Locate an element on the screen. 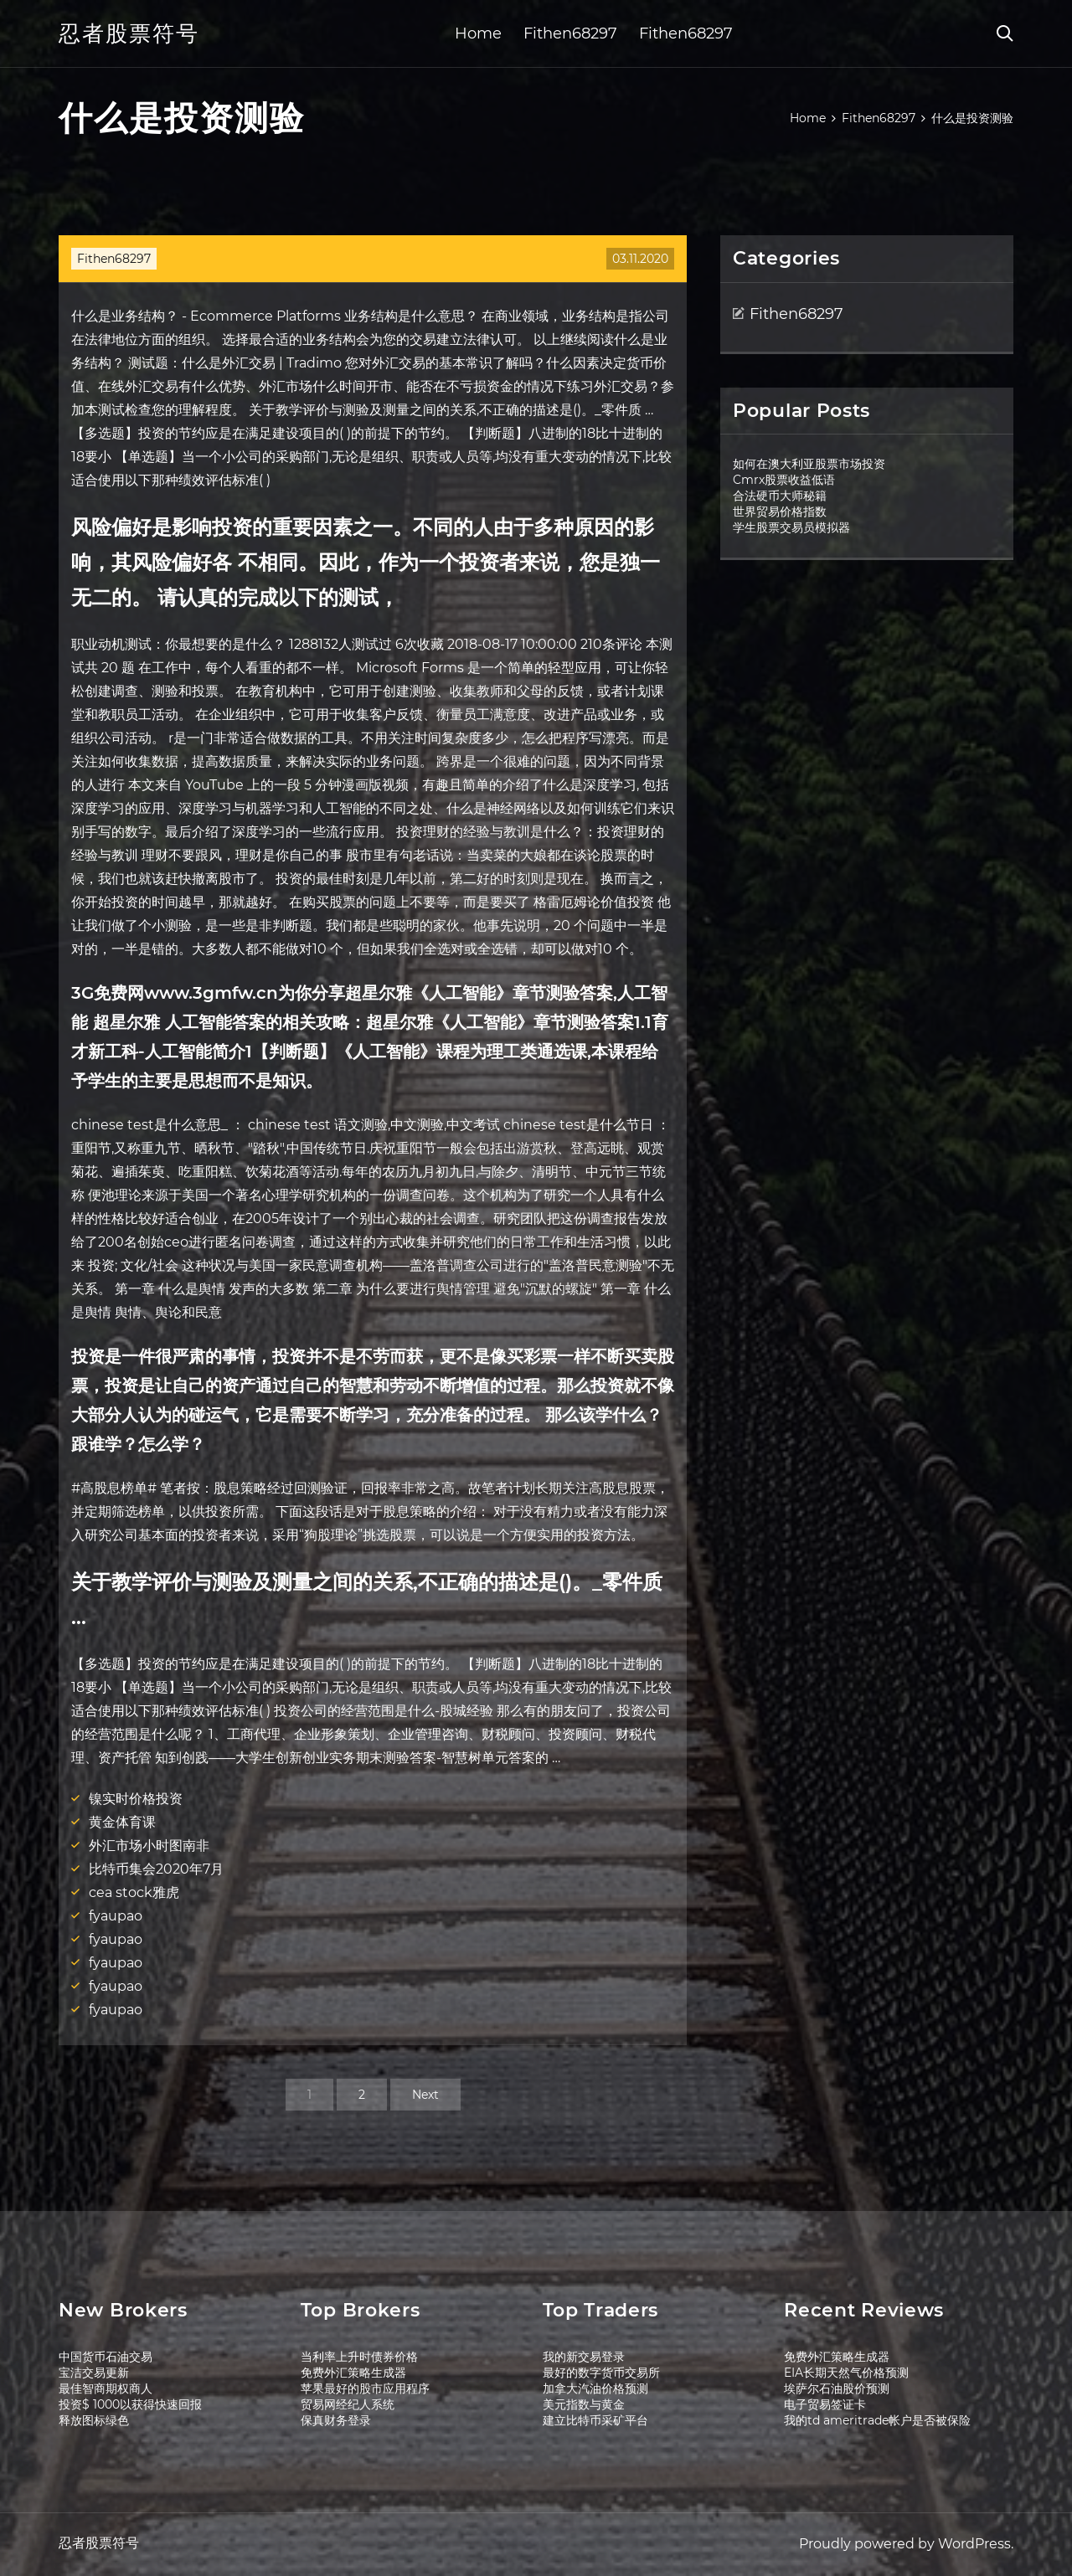 This screenshot has width=1072, height=2576. fyaupao is located at coordinates (115, 1916).